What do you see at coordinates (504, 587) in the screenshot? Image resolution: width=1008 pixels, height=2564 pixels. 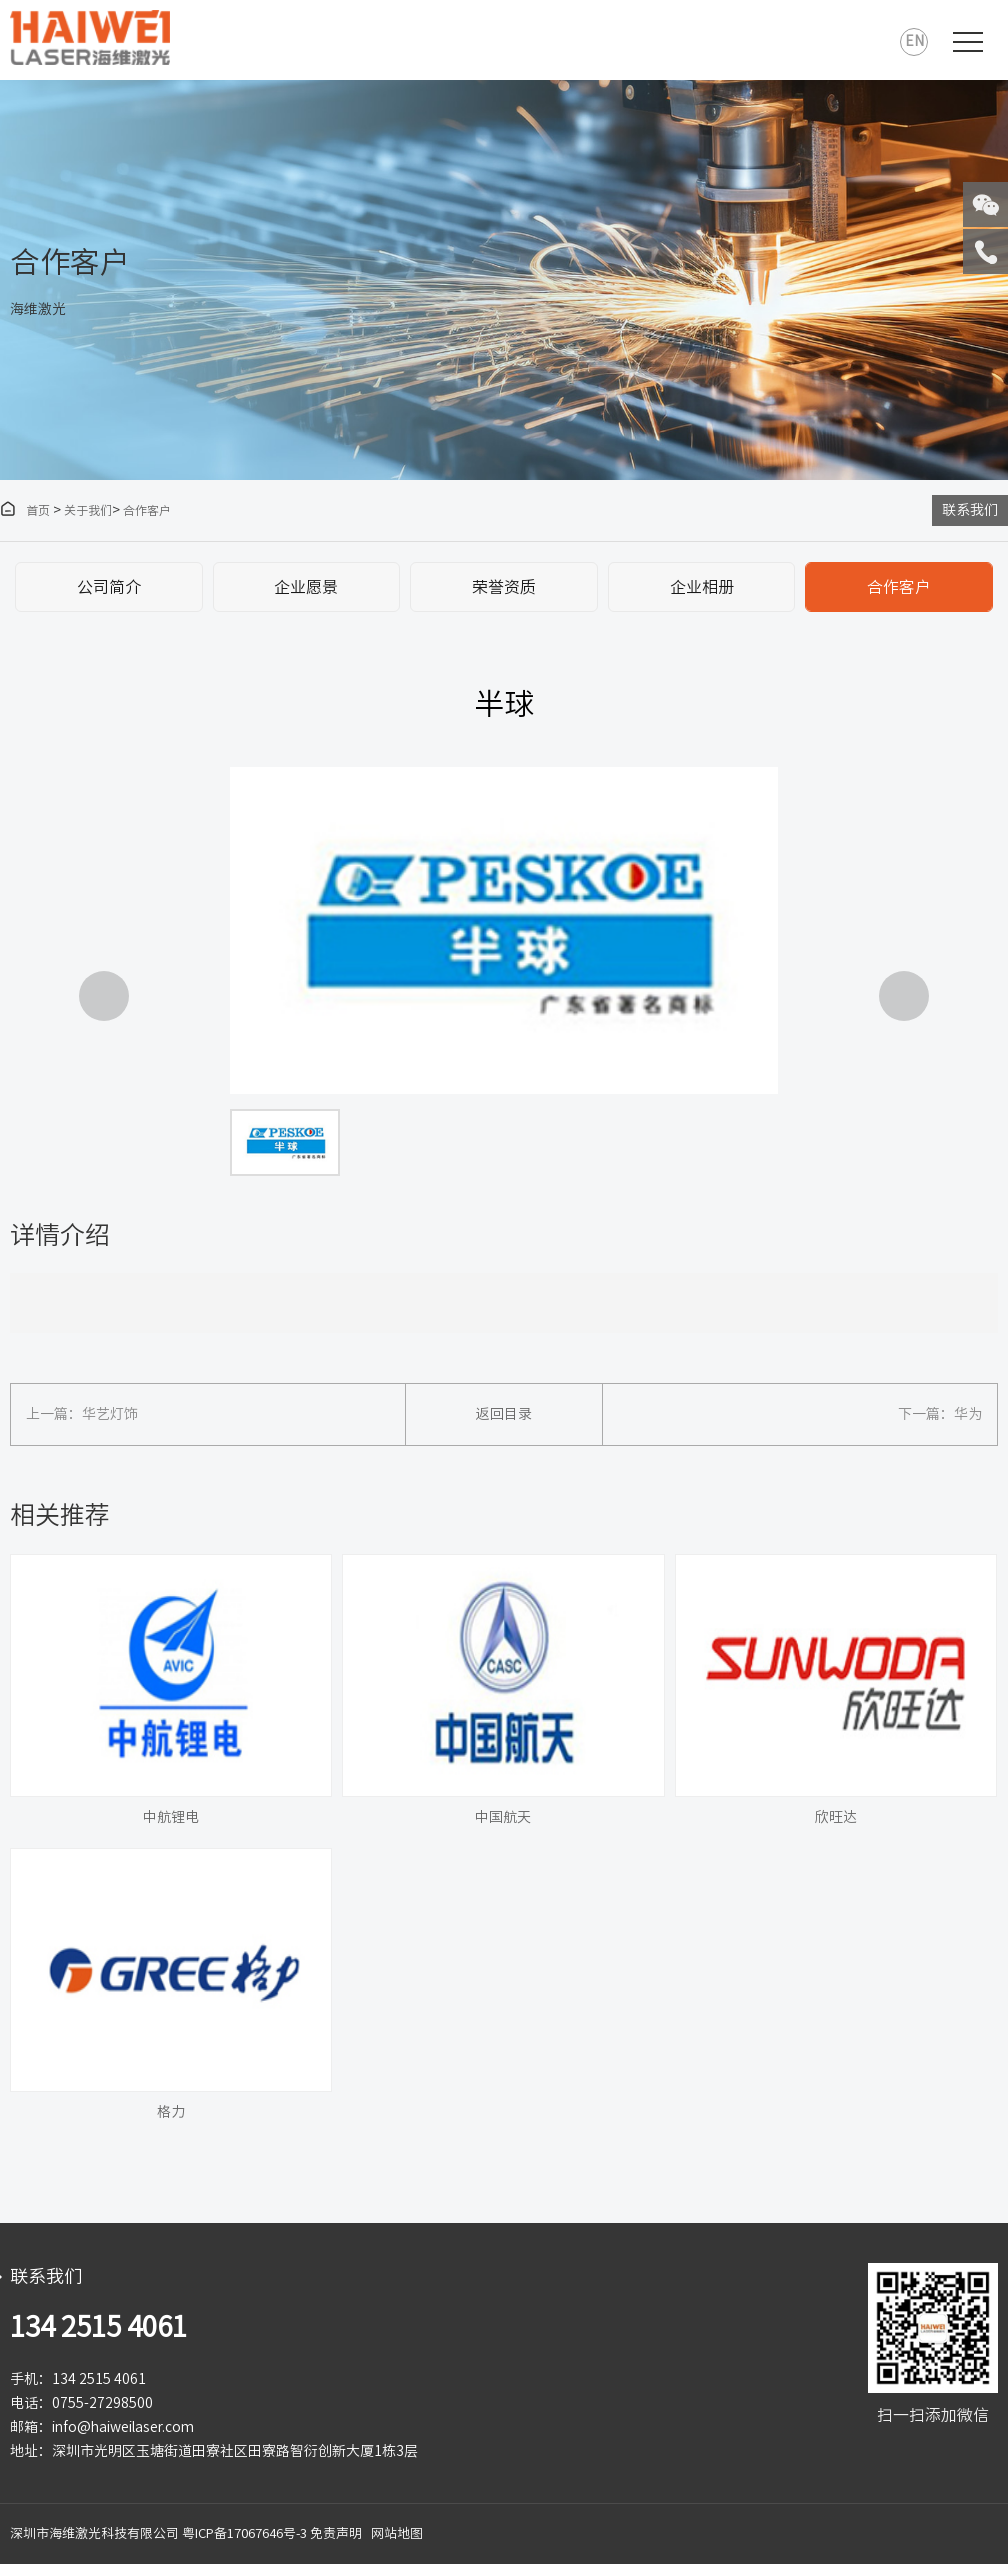 I see `荣誉资质` at bounding box center [504, 587].